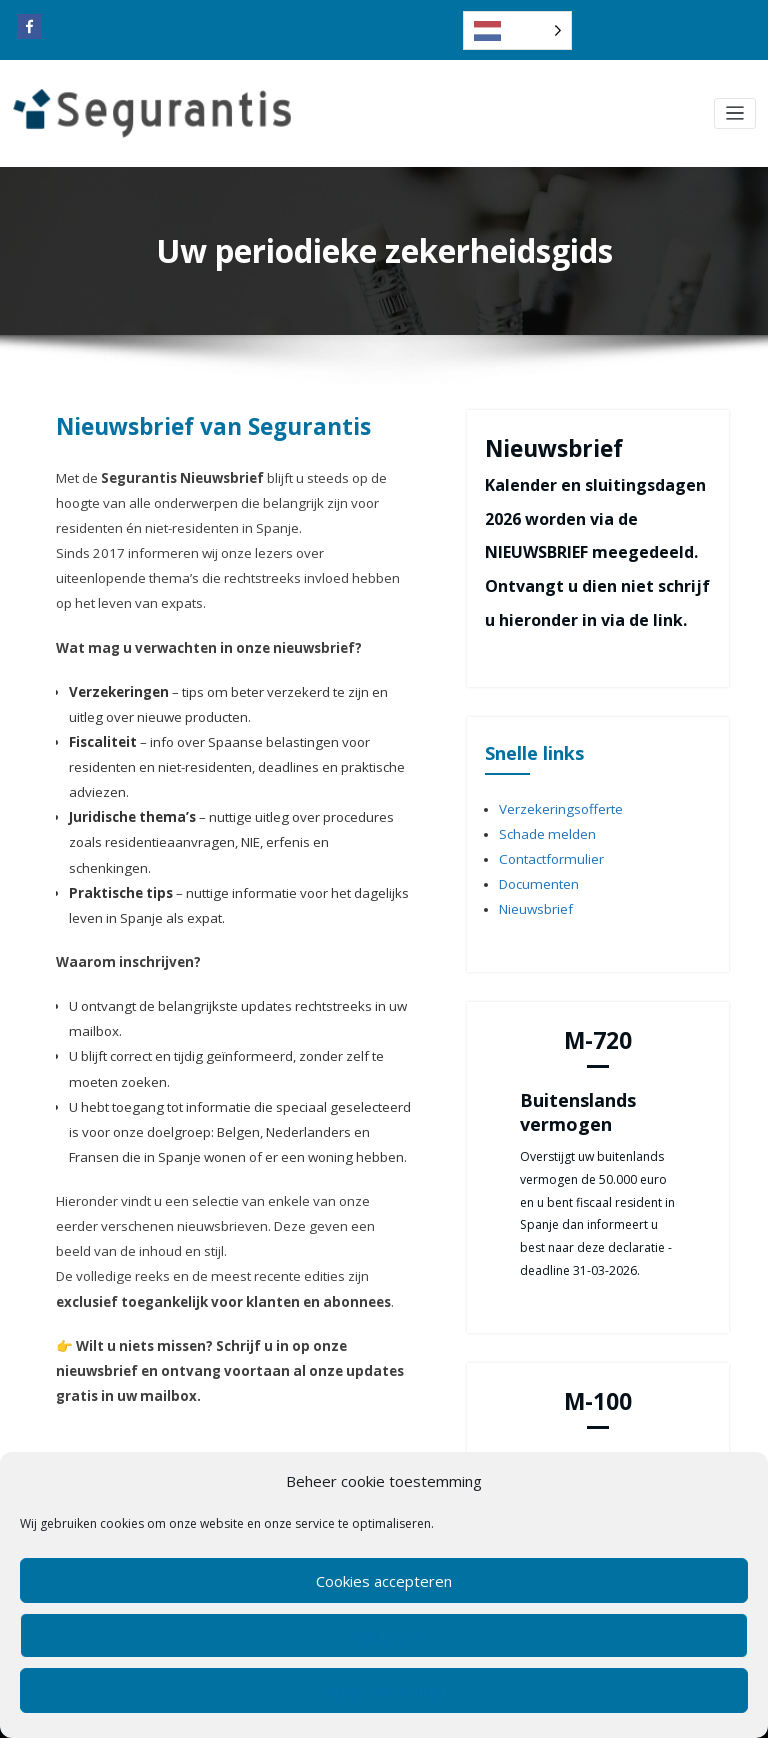 The height and width of the screenshot is (1738, 768). Describe the element at coordinates (71, 1448) in the screenshot. I see `[Facebook]` at that location.